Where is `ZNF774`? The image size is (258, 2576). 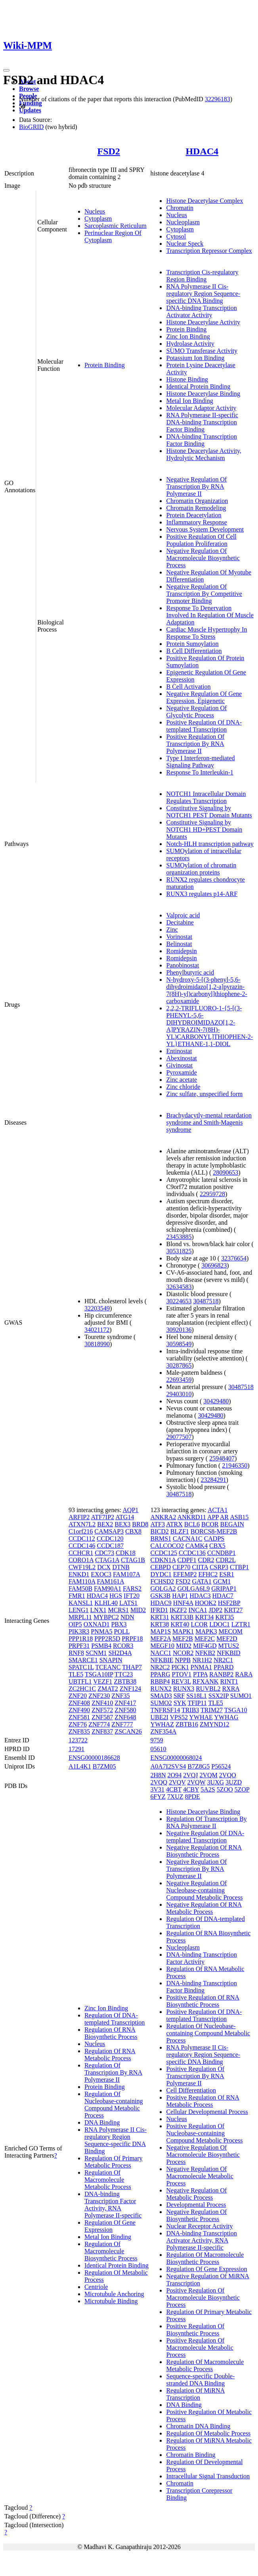
ZNF774 is located at coordinates (99, 1724).